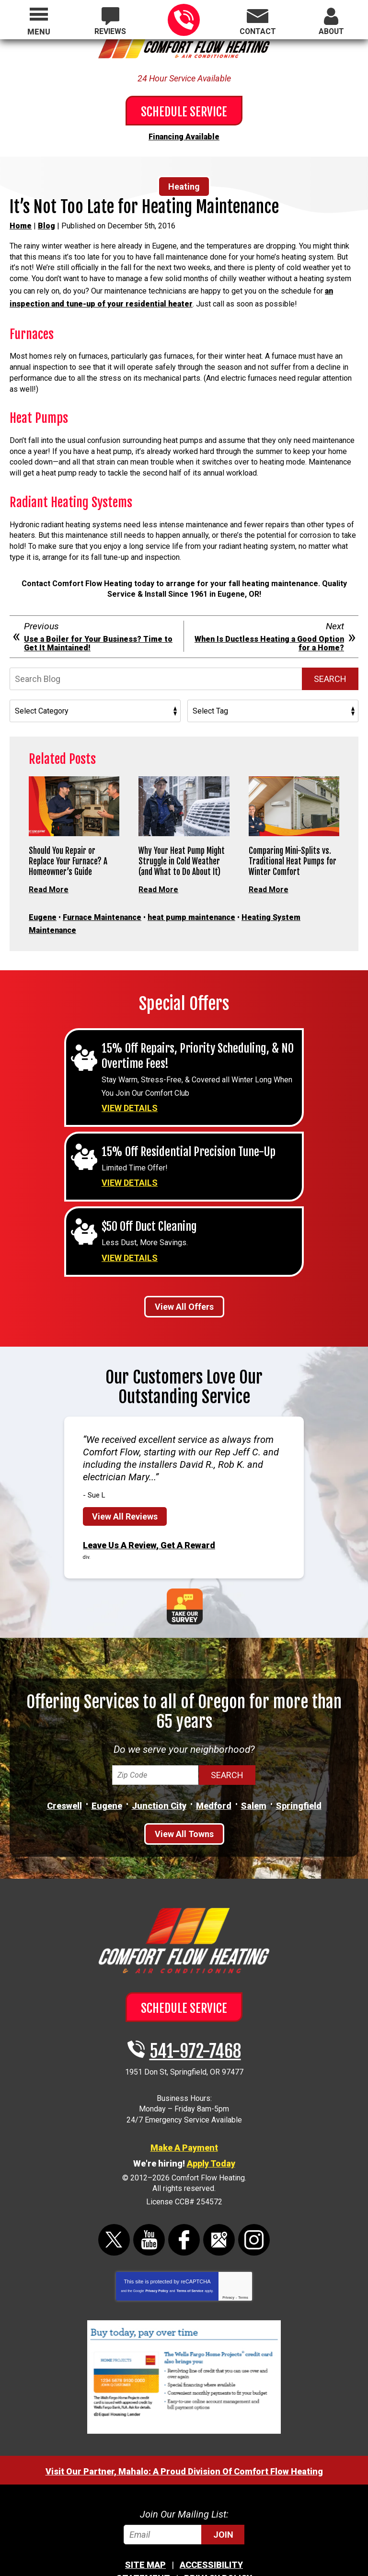  I want to click on Heating, so click(184, 184).